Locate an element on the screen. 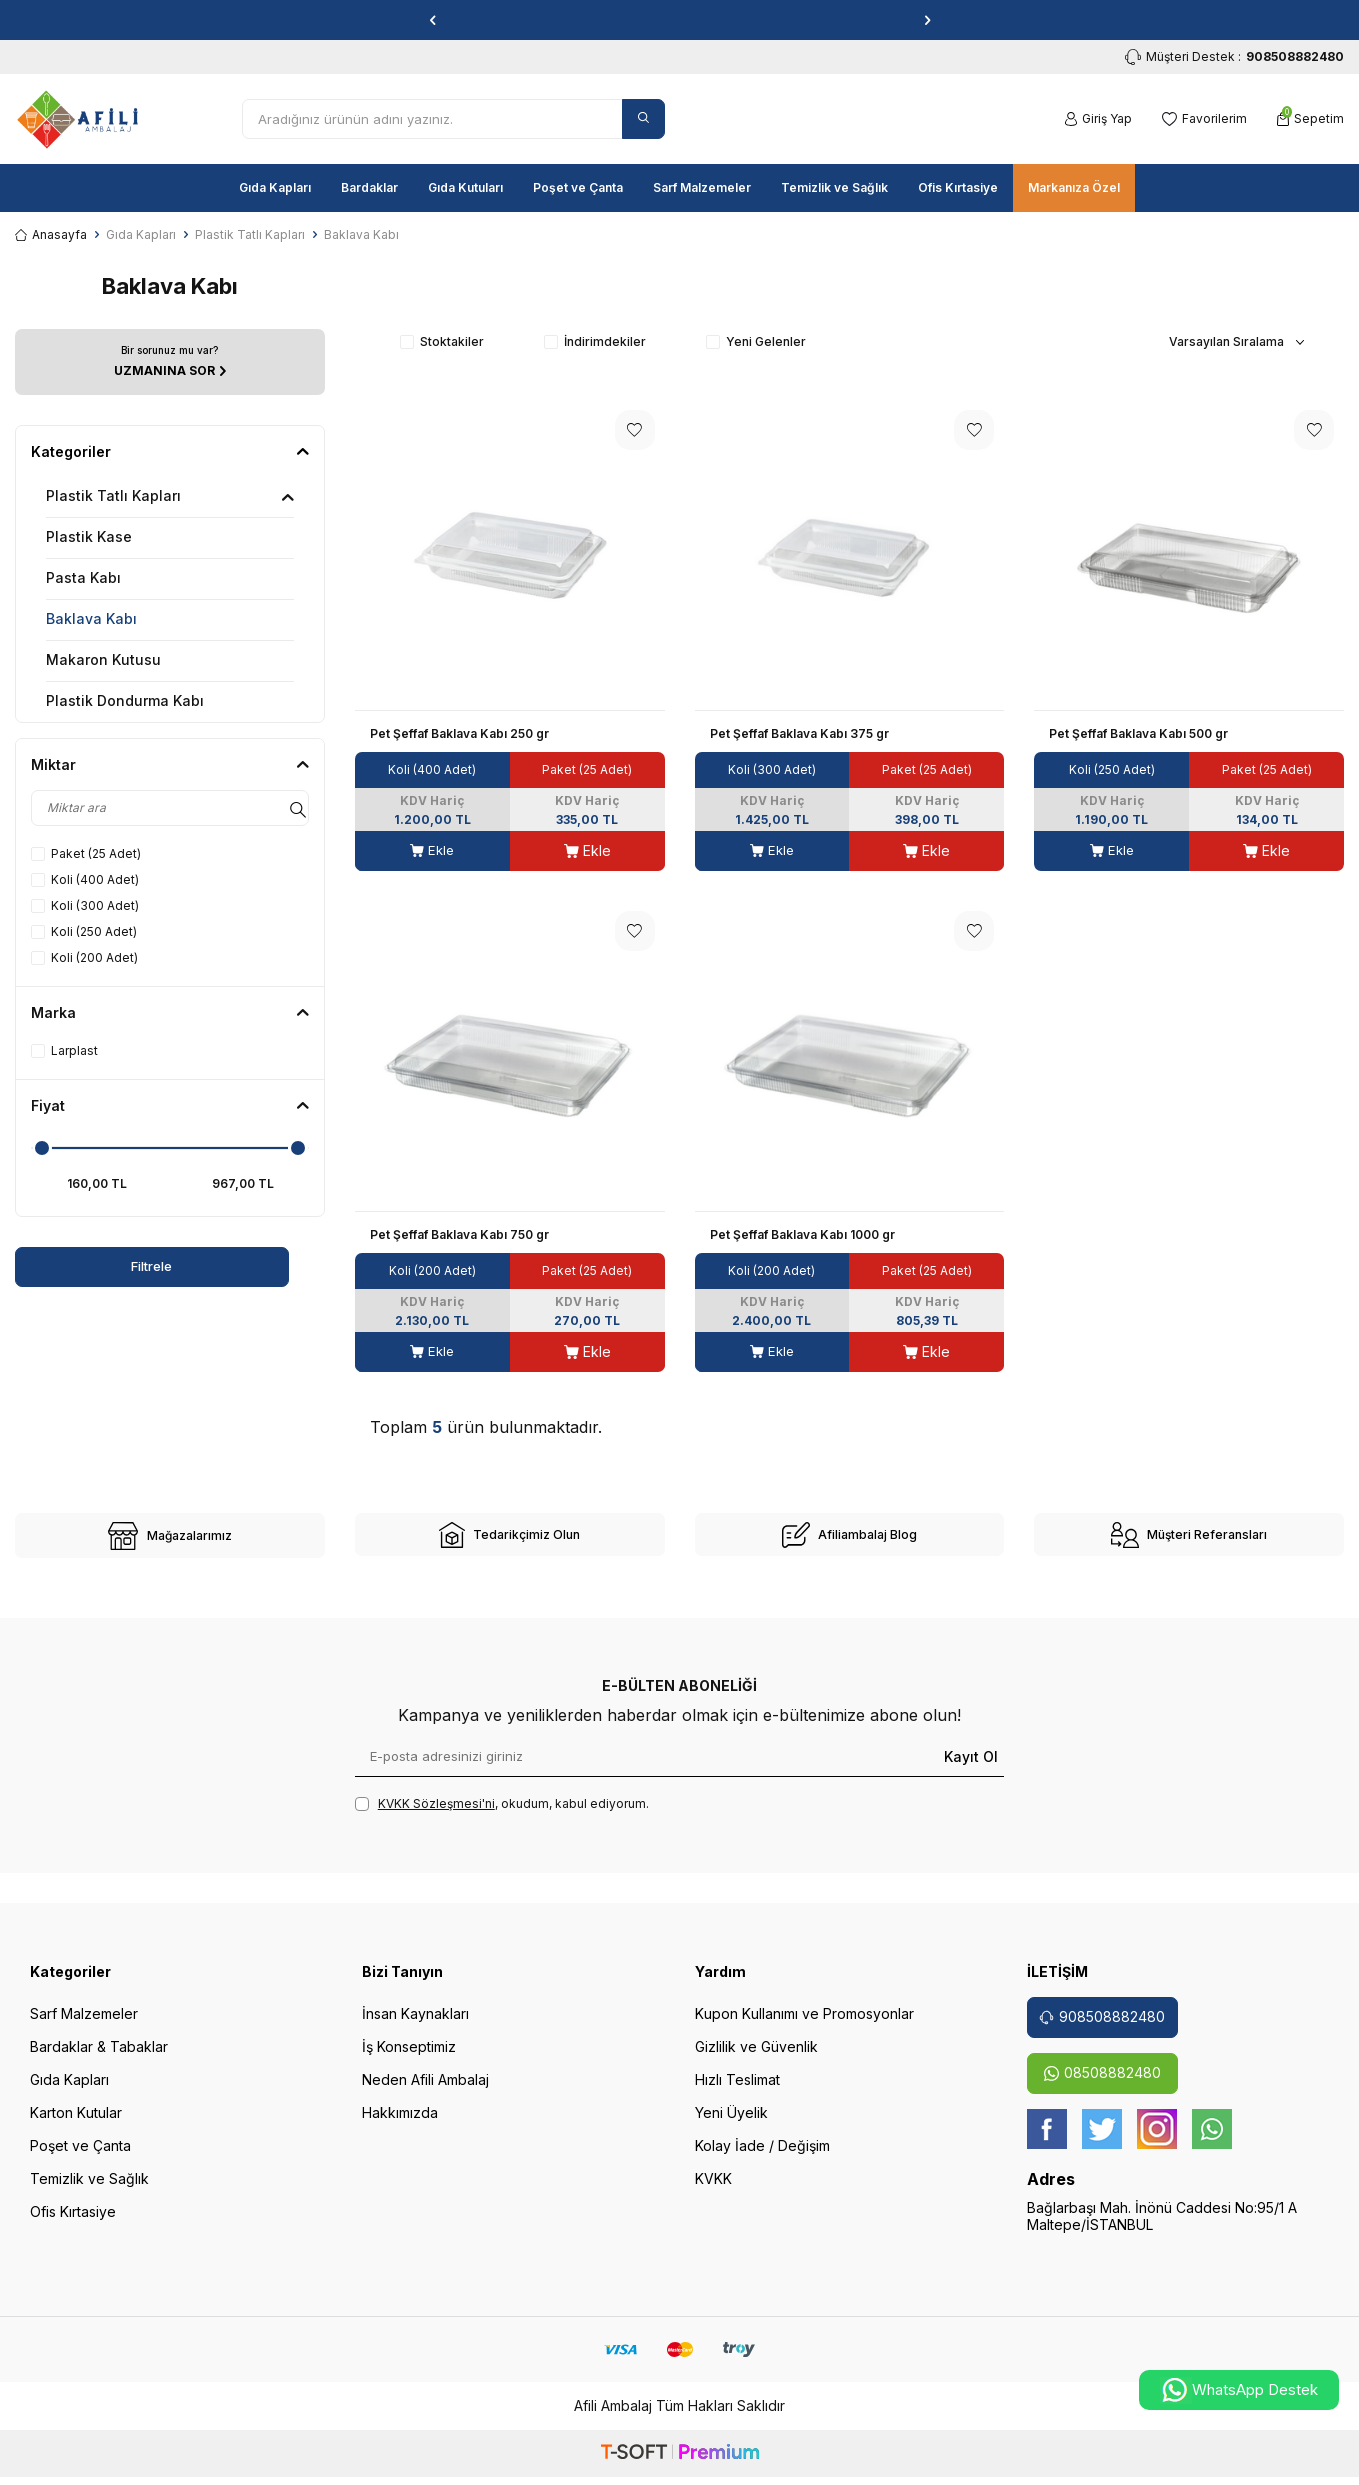  [site-4] is located at coordinates (1189, 1541).